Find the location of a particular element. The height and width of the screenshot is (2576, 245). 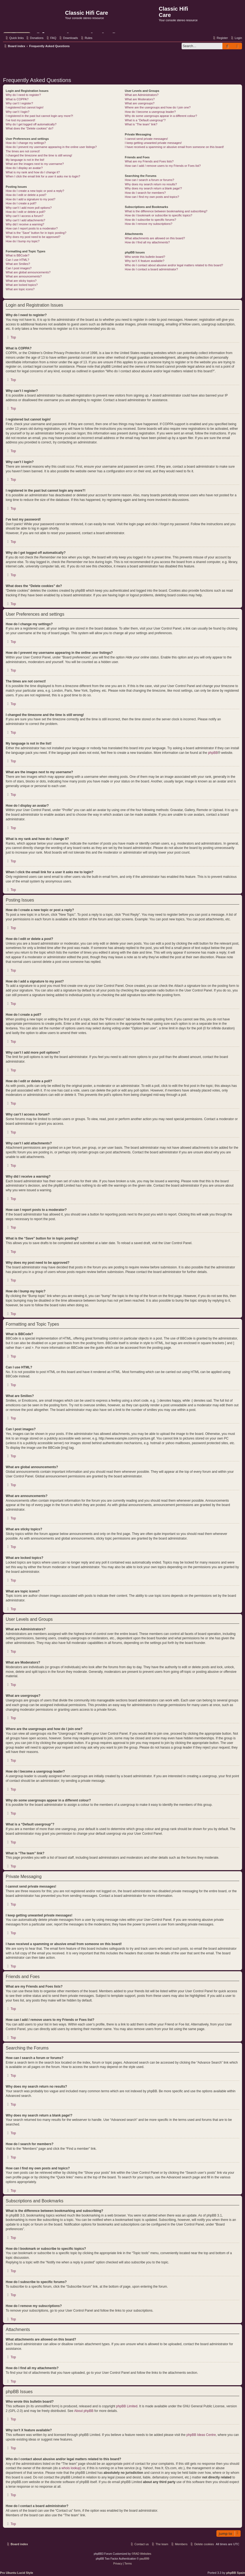

How can I search a forum or forums? is located at coordinates (149, 180).